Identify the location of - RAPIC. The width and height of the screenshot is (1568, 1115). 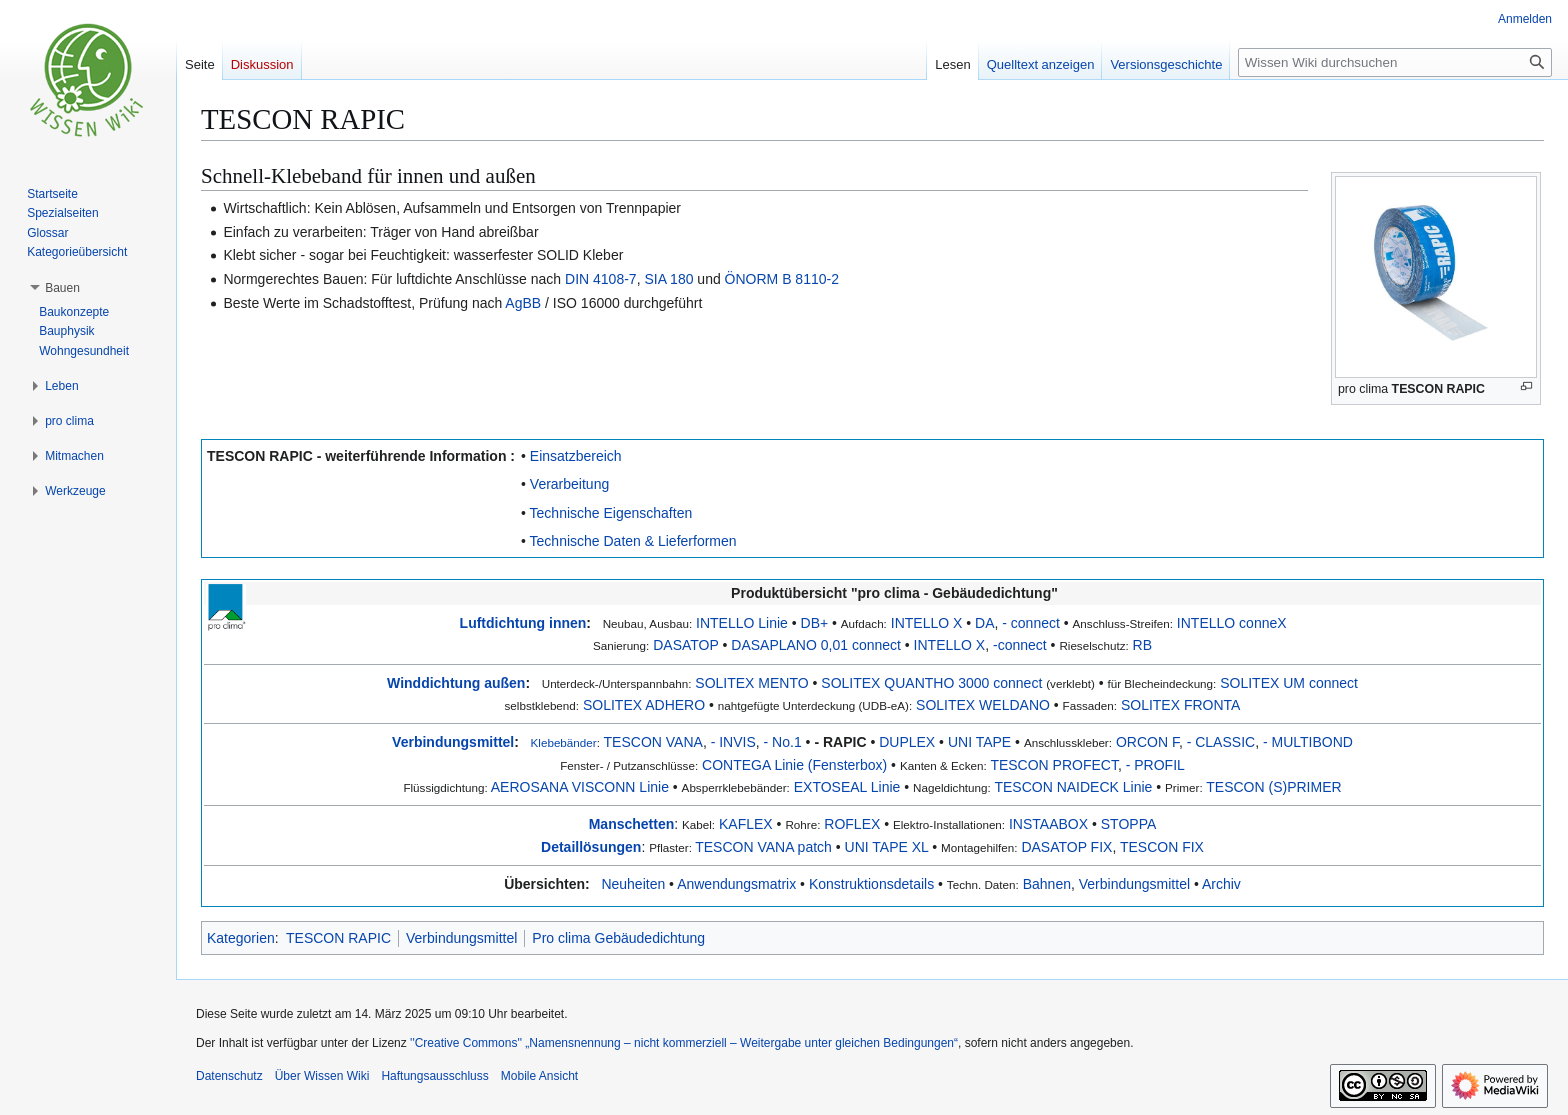
(840, 742).